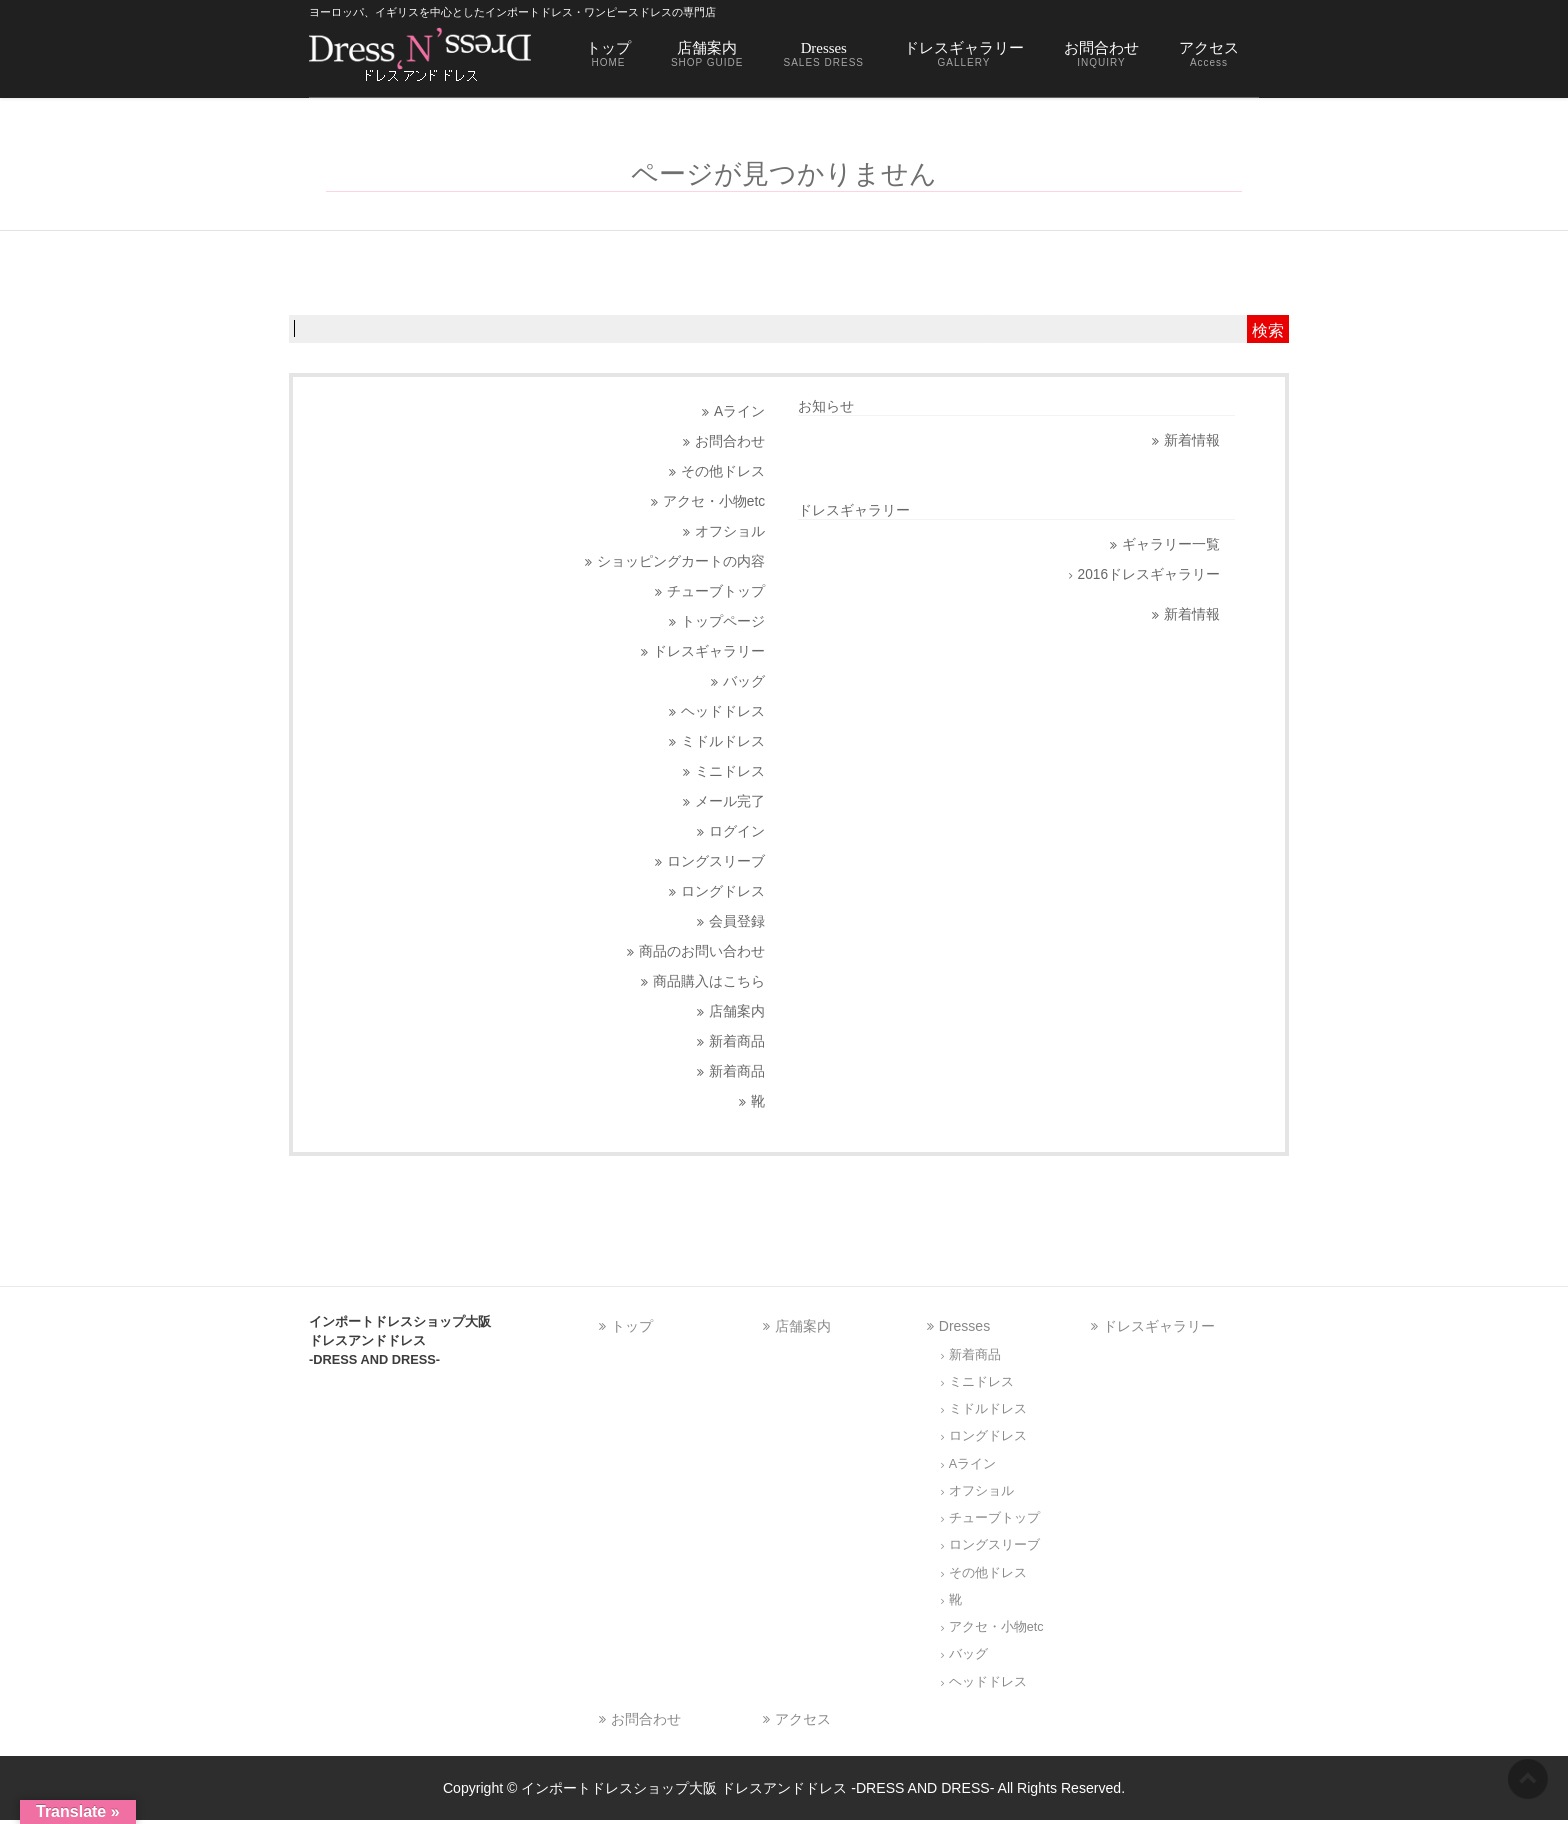  What do you see at coordinates (709, 981) in the screenshot?
I see `商品購入はこちら` at bounding box center [709, 981].